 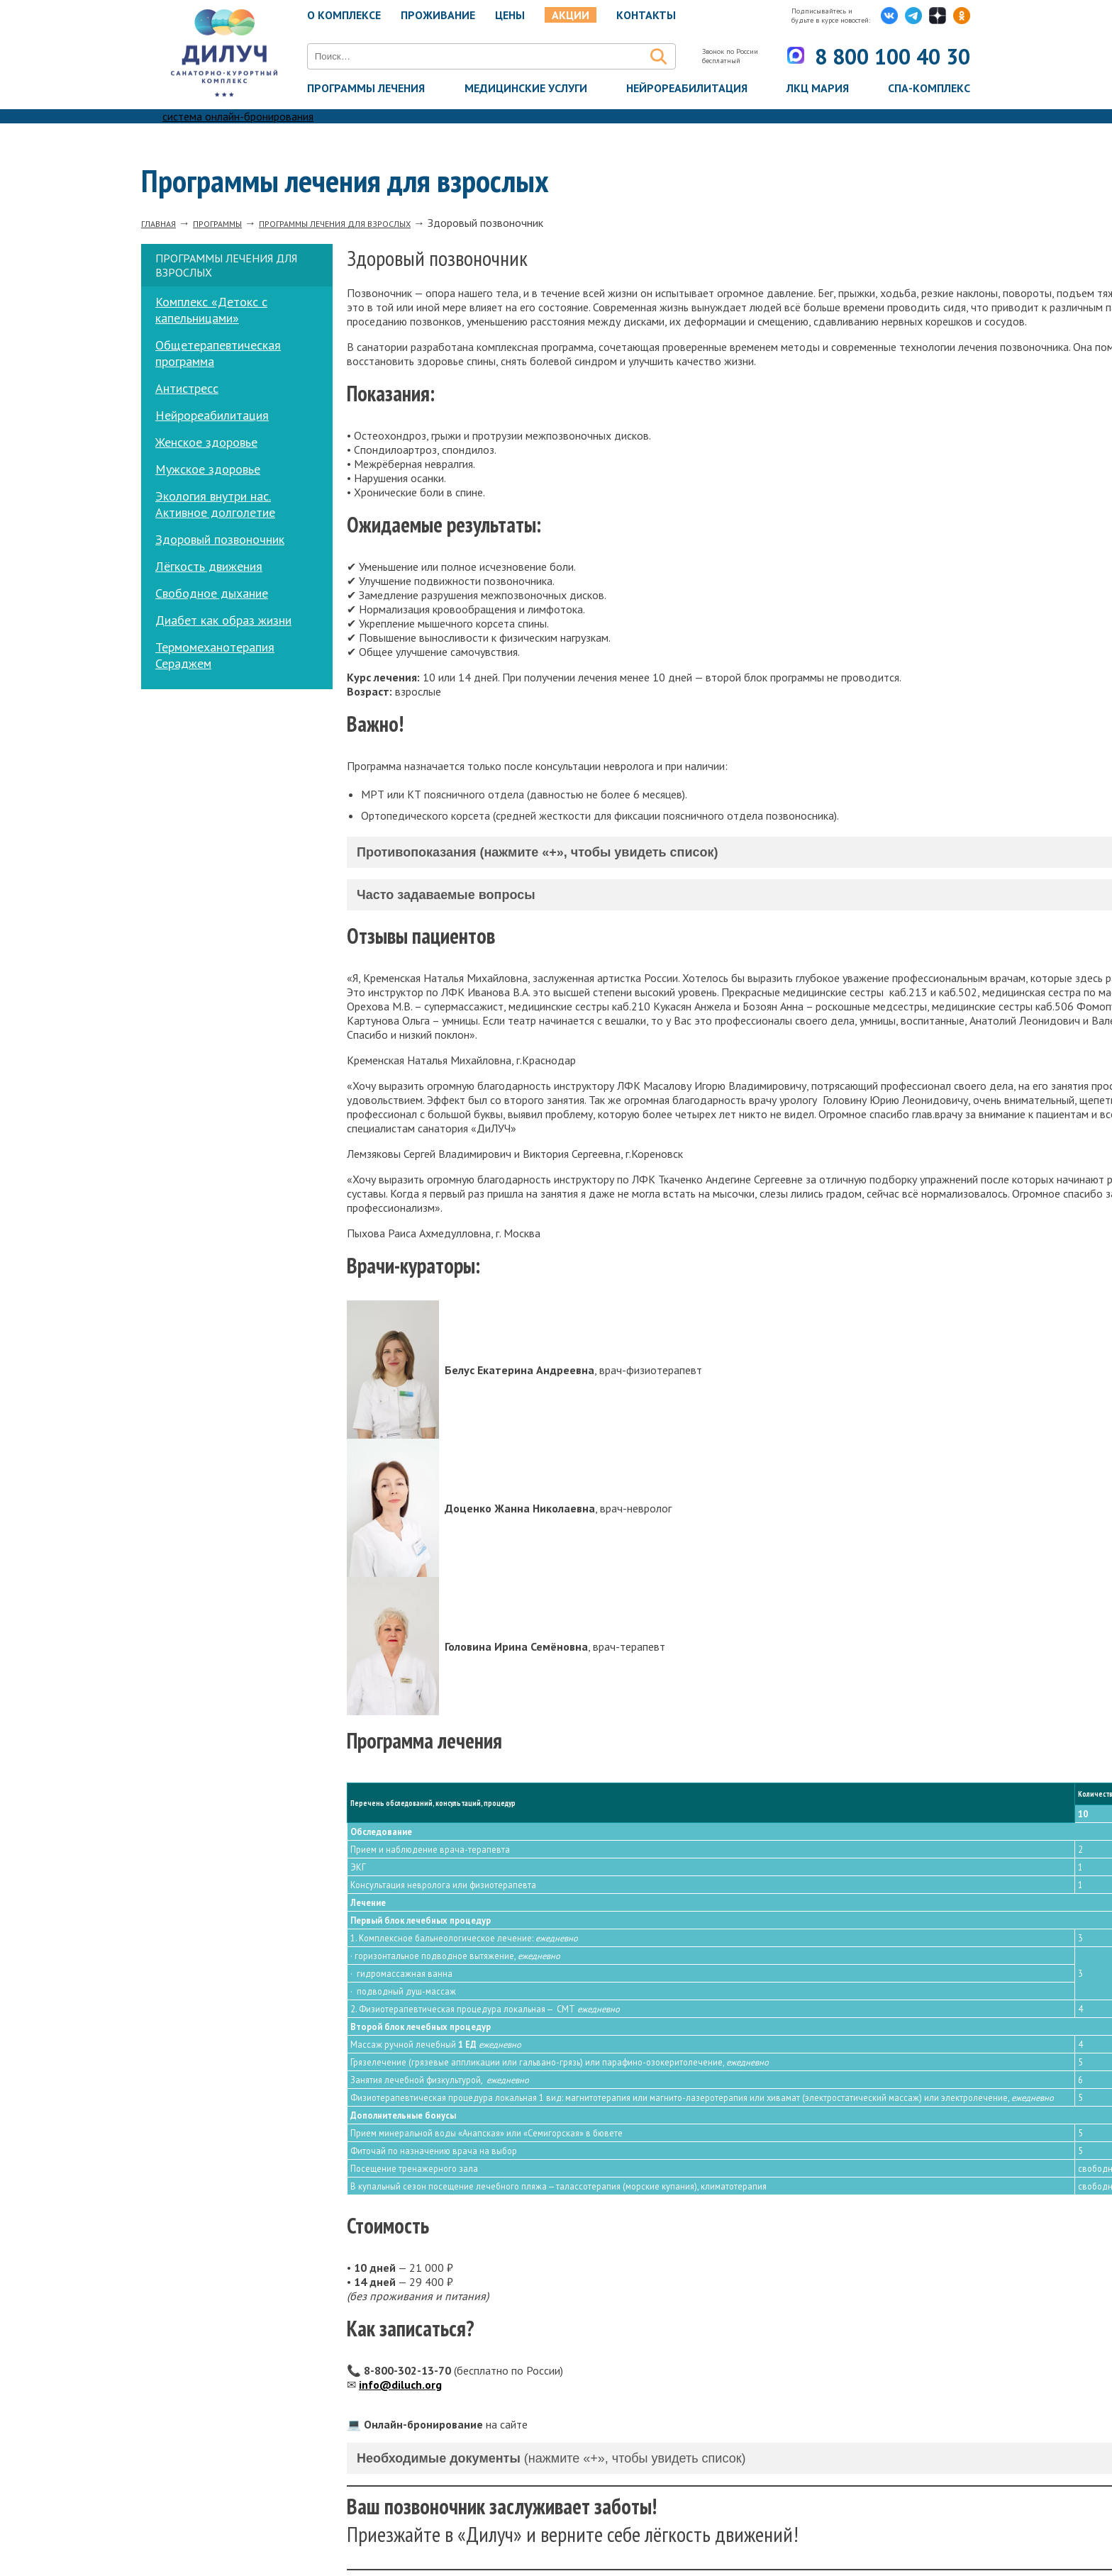 What do you see at coordinates (186, 388) in the screenshot?
I see `Антистресс` at bounding box center [186, 388].